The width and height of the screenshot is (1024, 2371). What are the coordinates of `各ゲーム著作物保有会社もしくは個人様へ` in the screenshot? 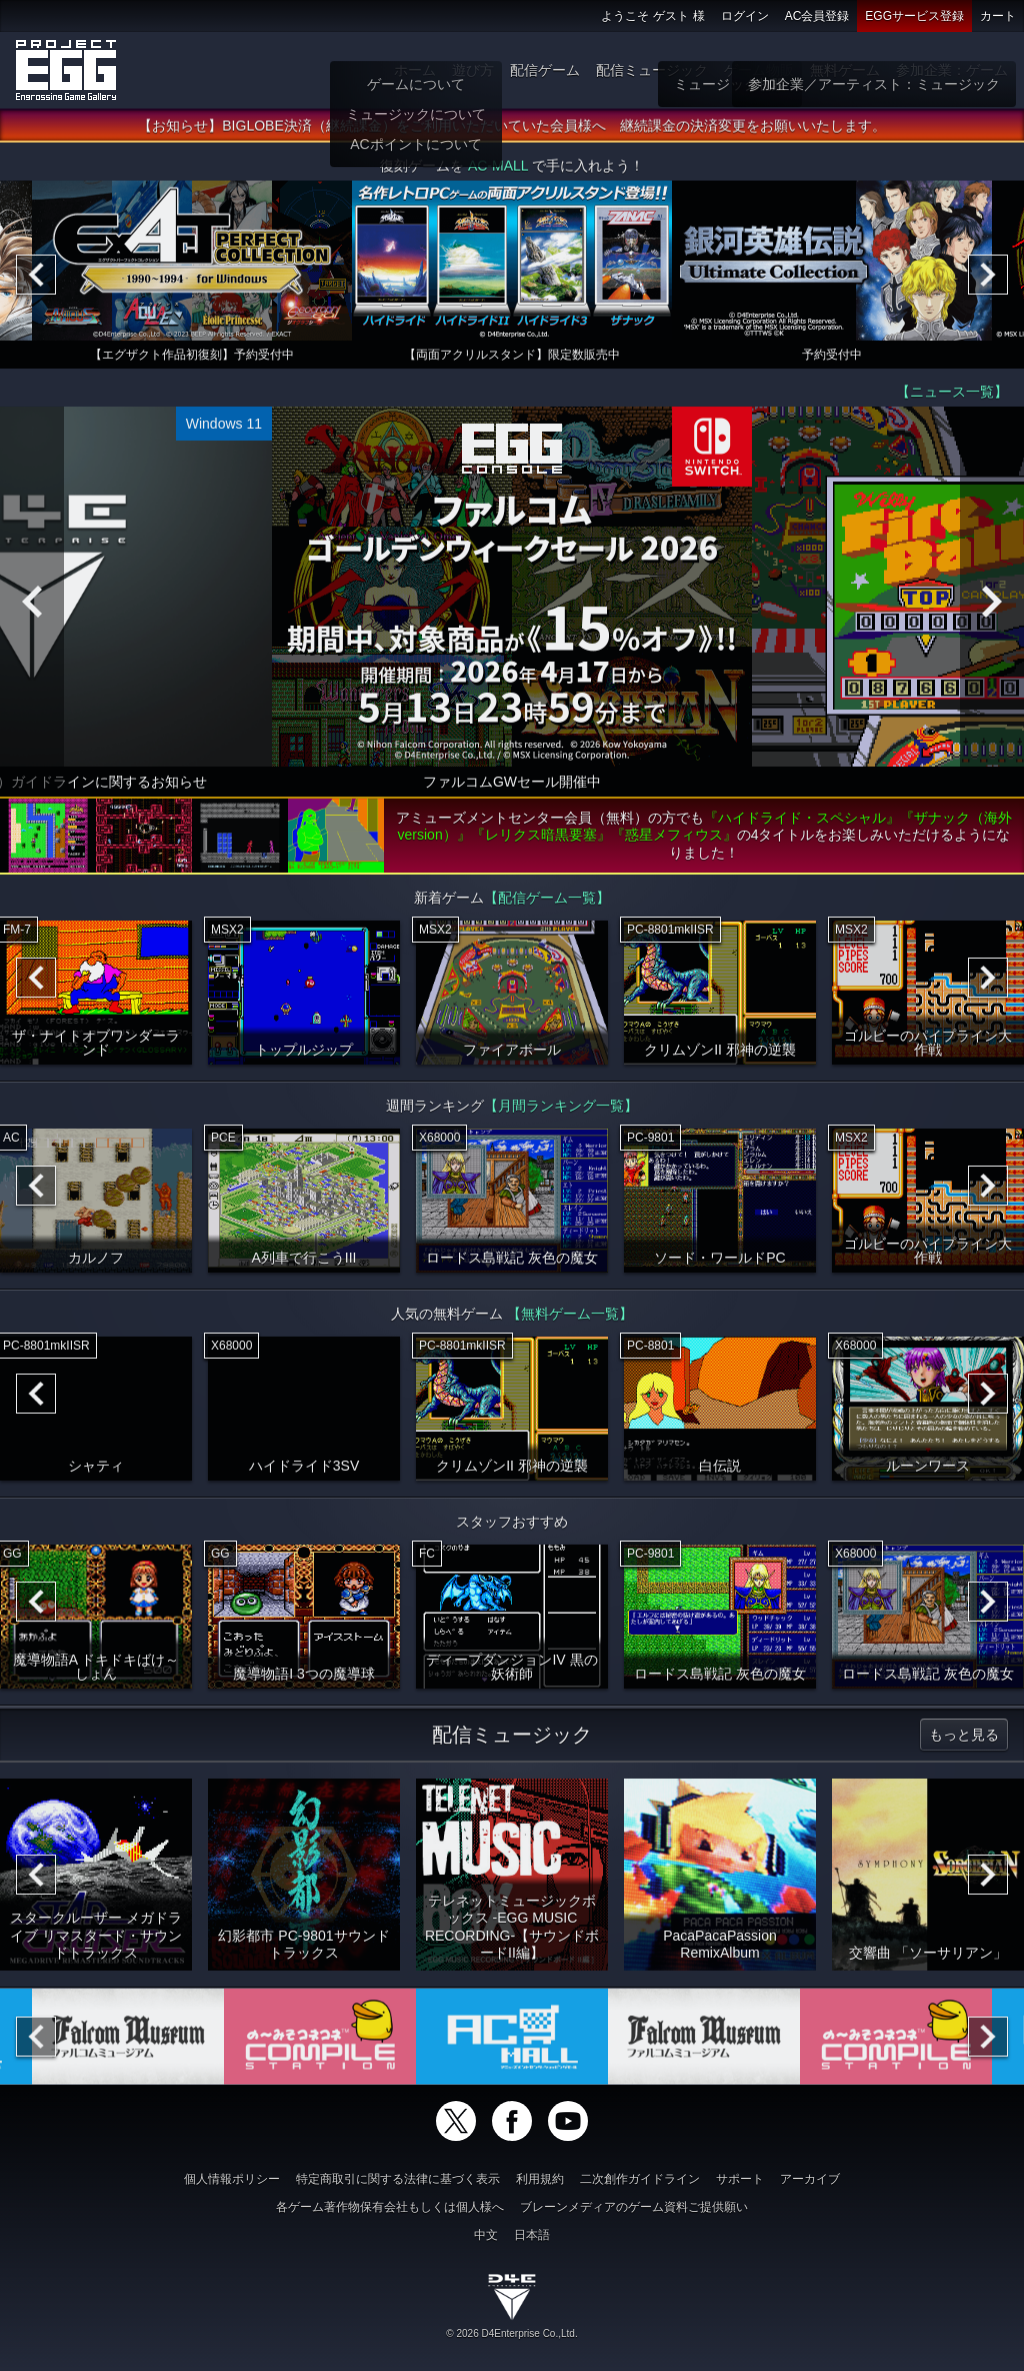 It's located at (390, 2207).